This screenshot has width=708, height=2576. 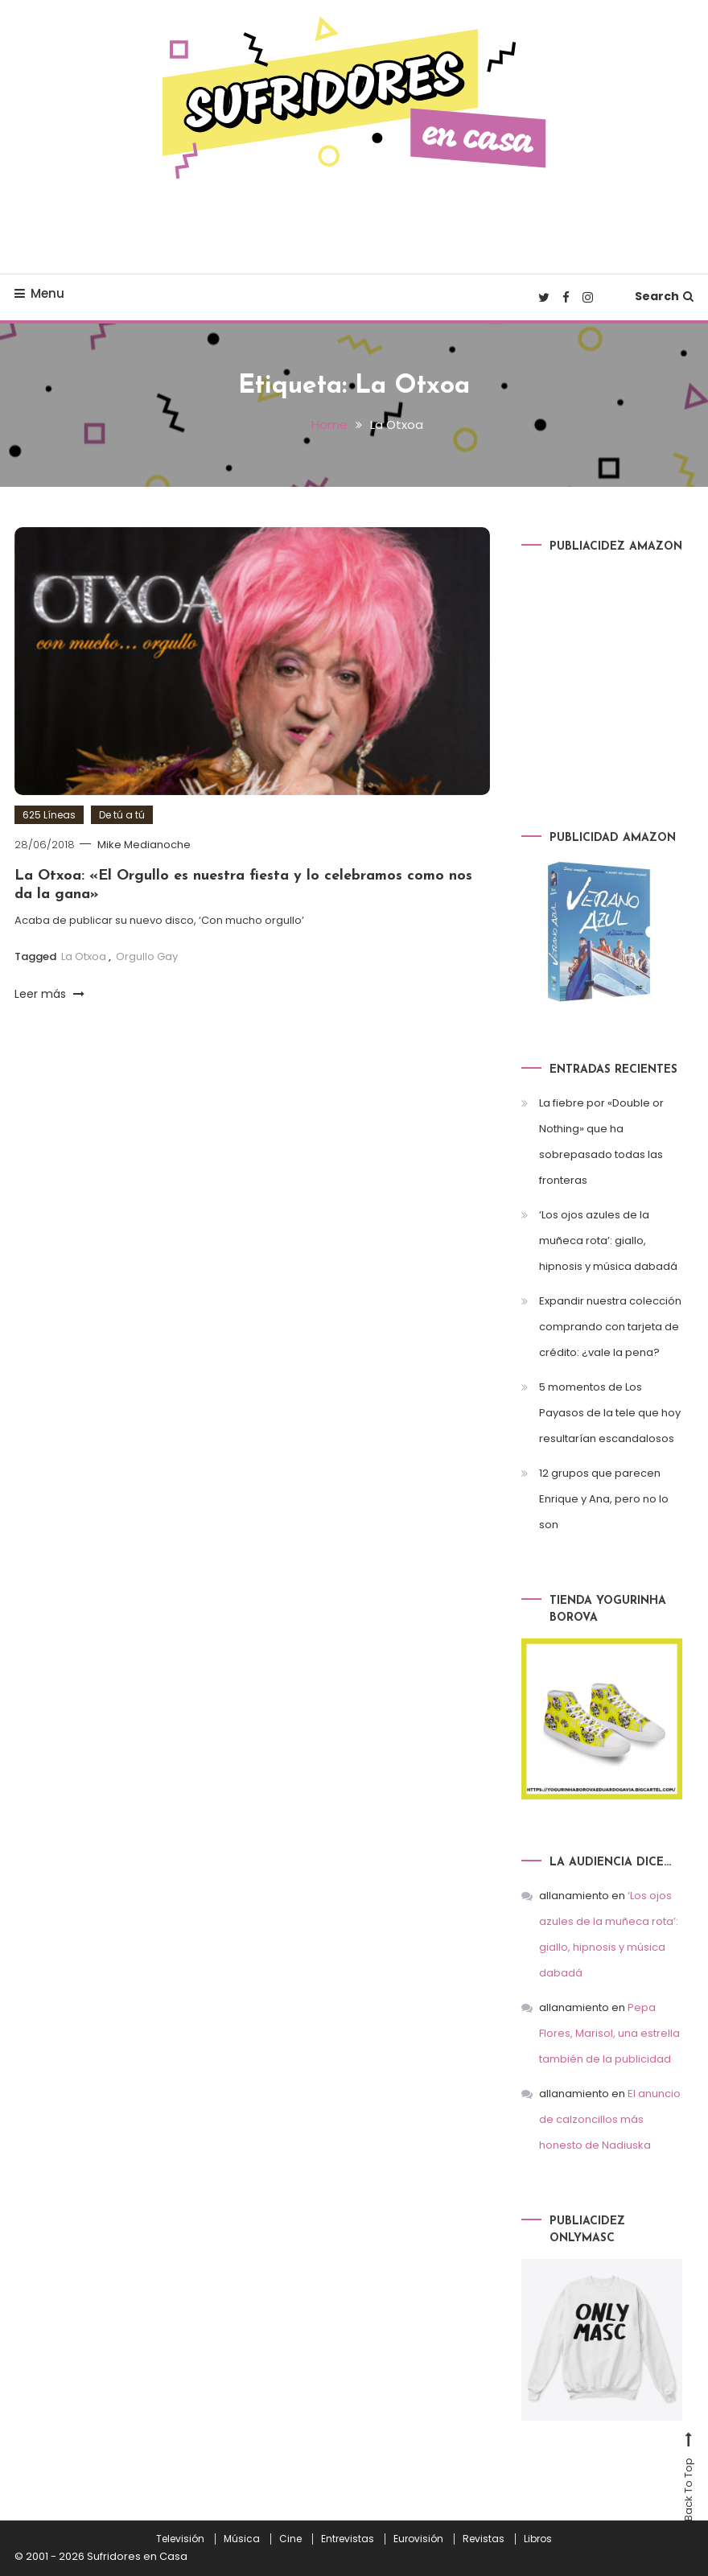 What do you see at coordinates (604, 1498) in the screenshot?
I see `12 grupos que parecen Enrique y Ana, pero no lo son` at bounding box center [604, 1498].